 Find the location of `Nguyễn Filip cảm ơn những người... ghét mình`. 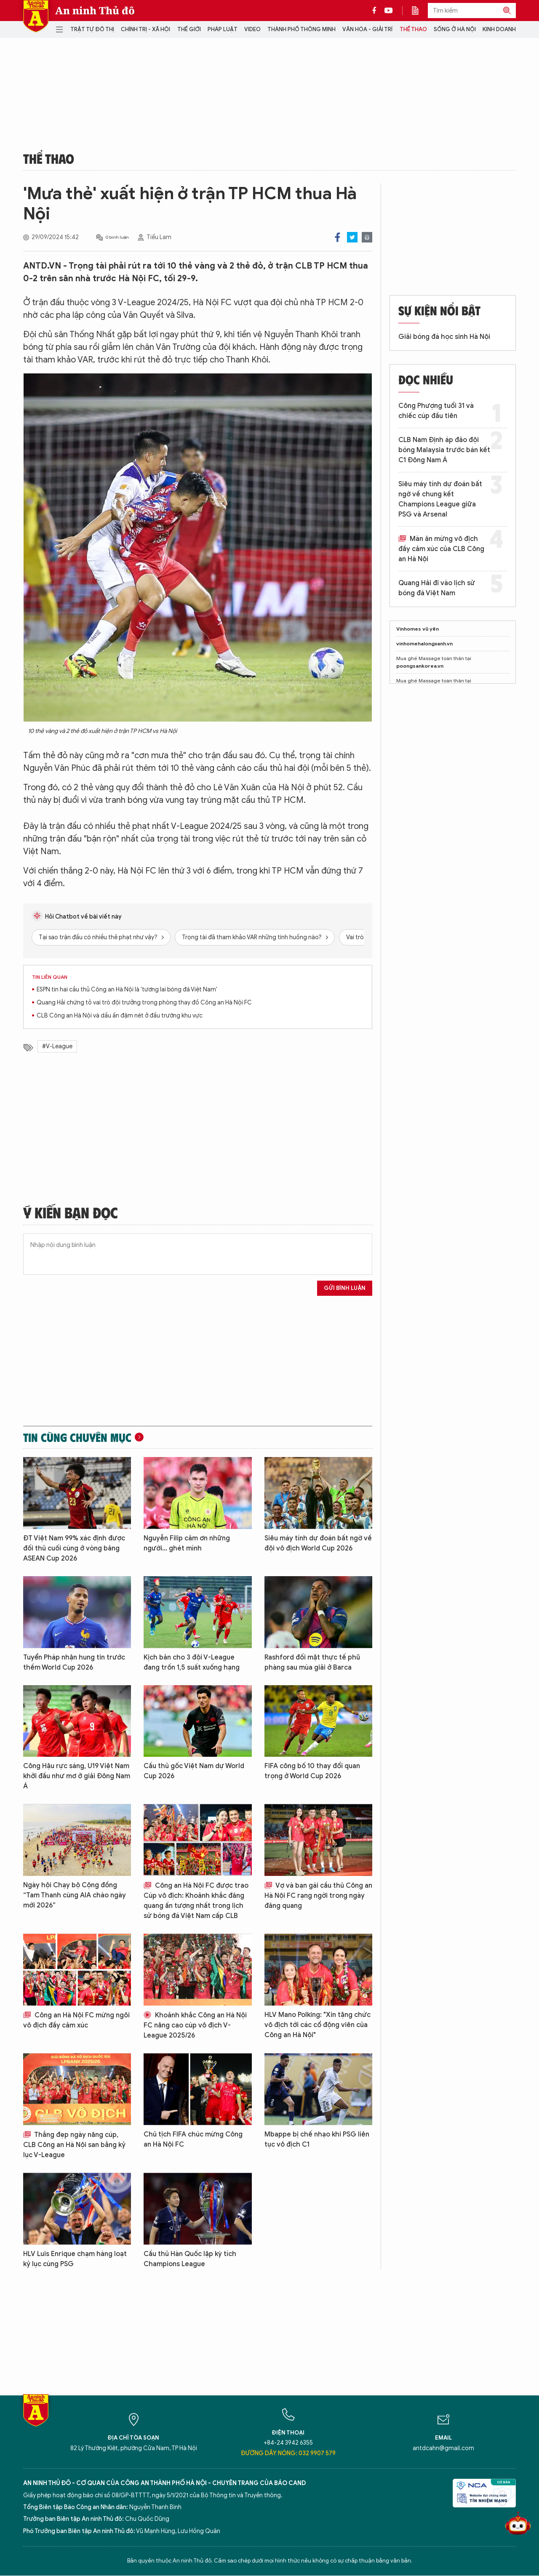

Nguyễn Filip cảm ơn những người... ghét mình is located at coordinates (187, 1543).